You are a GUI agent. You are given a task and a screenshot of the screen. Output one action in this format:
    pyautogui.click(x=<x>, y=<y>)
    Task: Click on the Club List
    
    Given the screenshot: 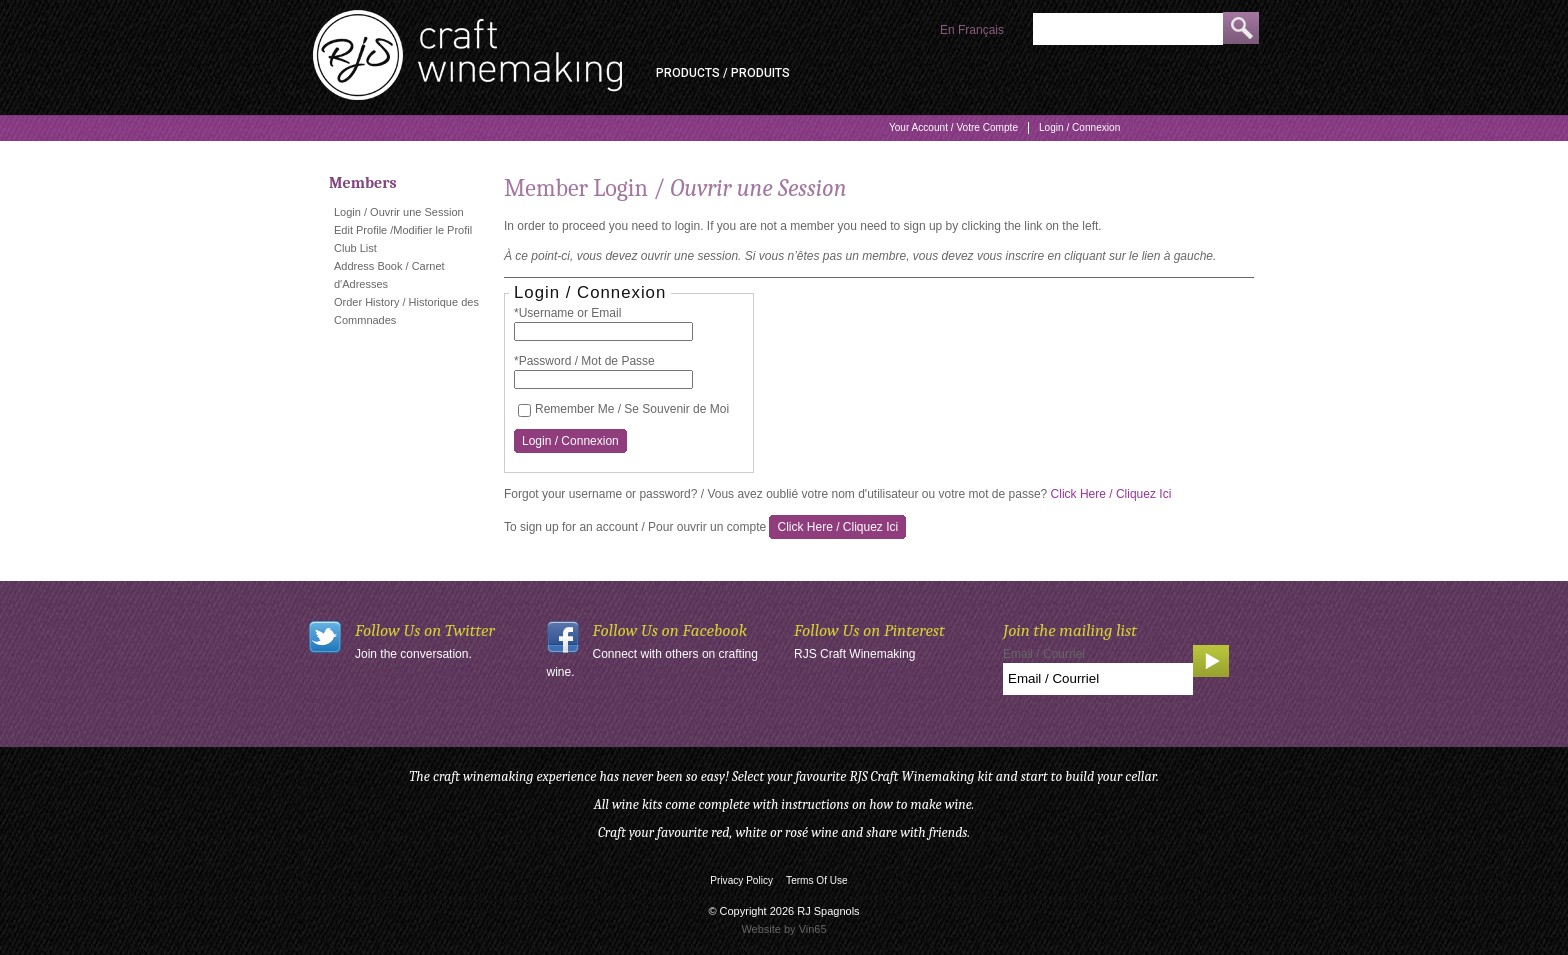 What is the action you would take?
    pyautogui.click(x=355, y=248)
    